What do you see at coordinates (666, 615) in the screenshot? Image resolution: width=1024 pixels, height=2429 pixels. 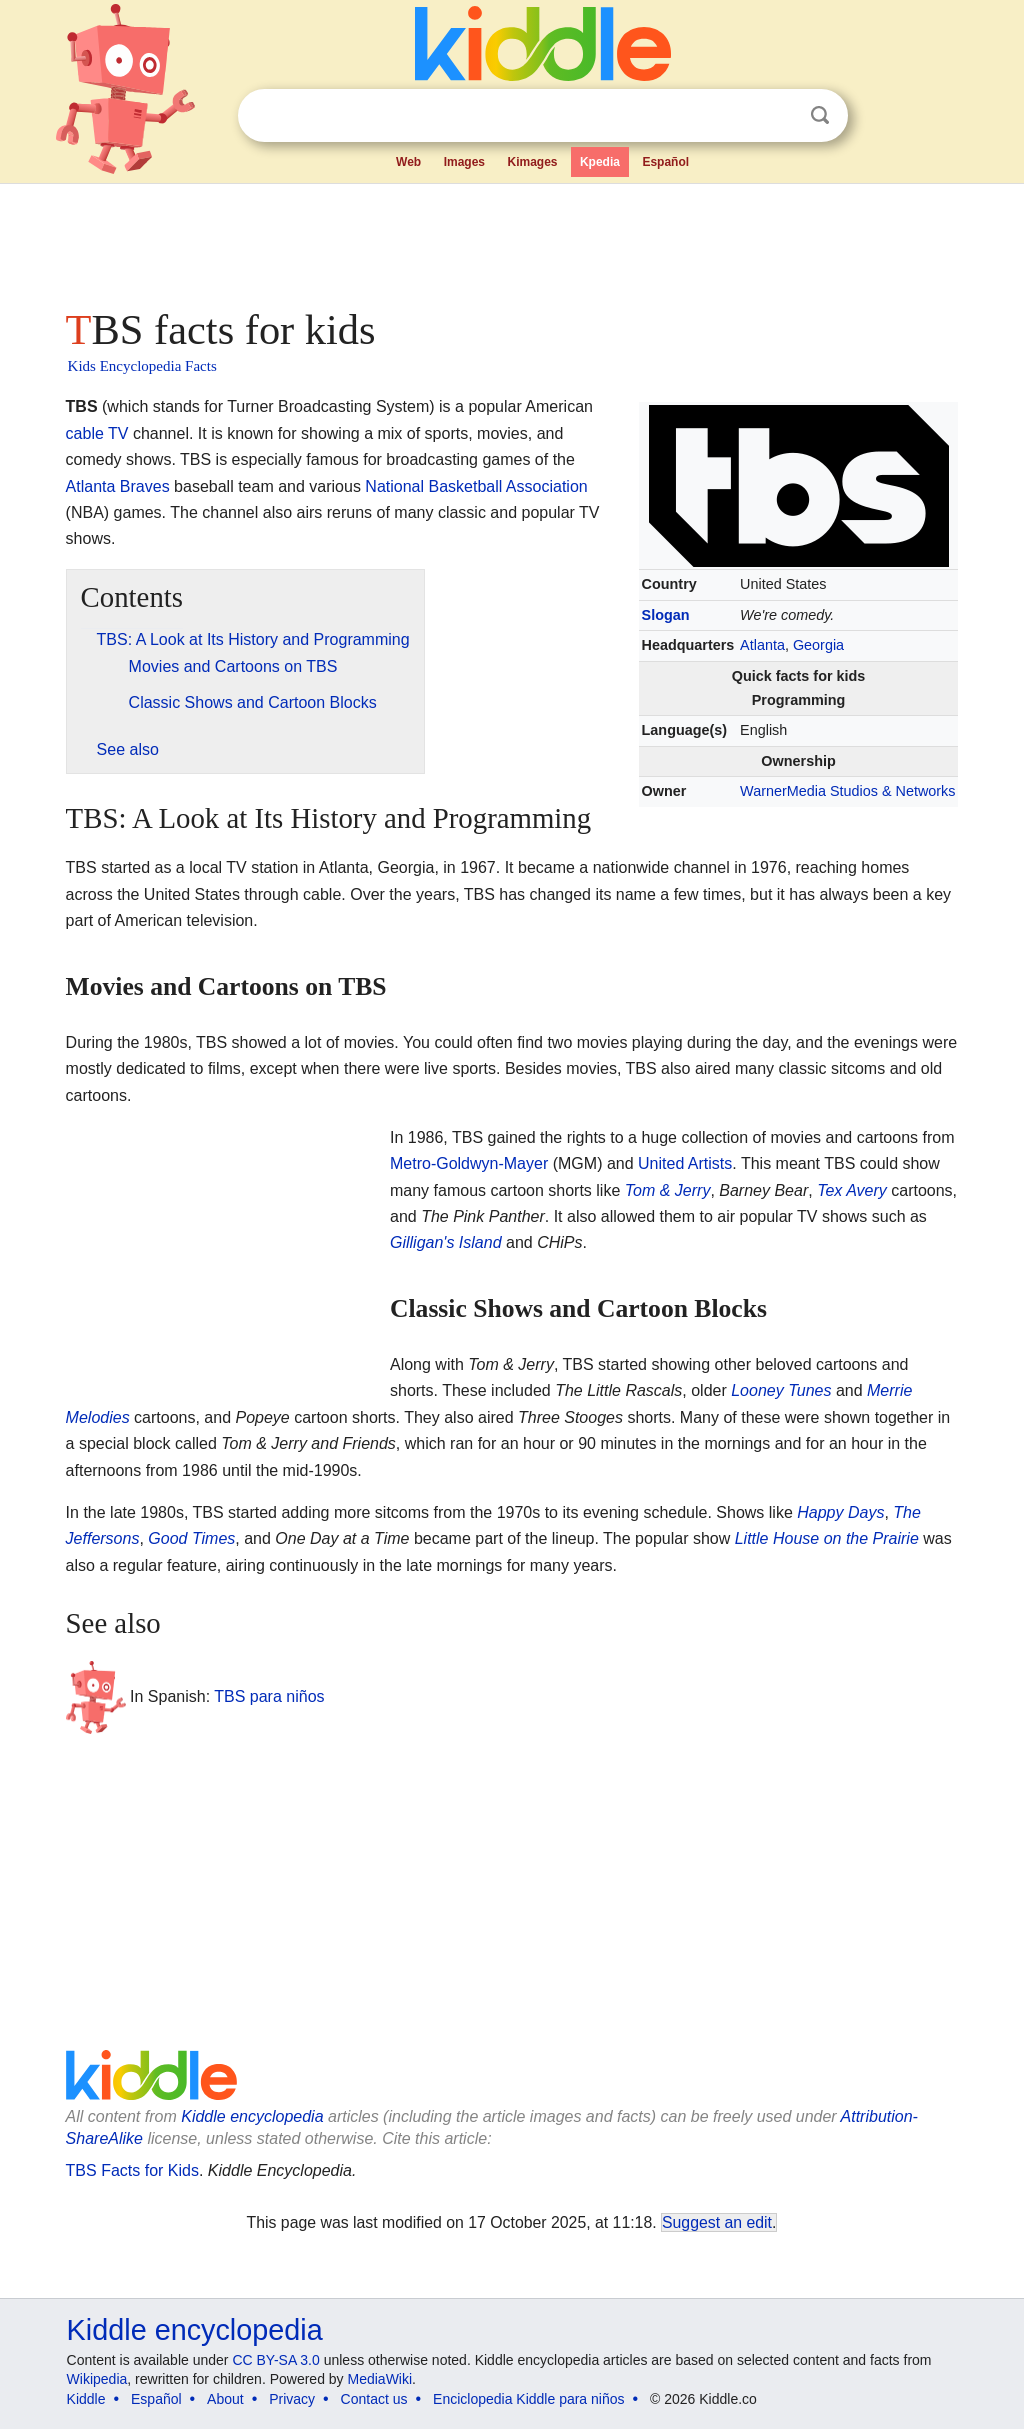 I see `Slogan` at bounding box center [666, 615].